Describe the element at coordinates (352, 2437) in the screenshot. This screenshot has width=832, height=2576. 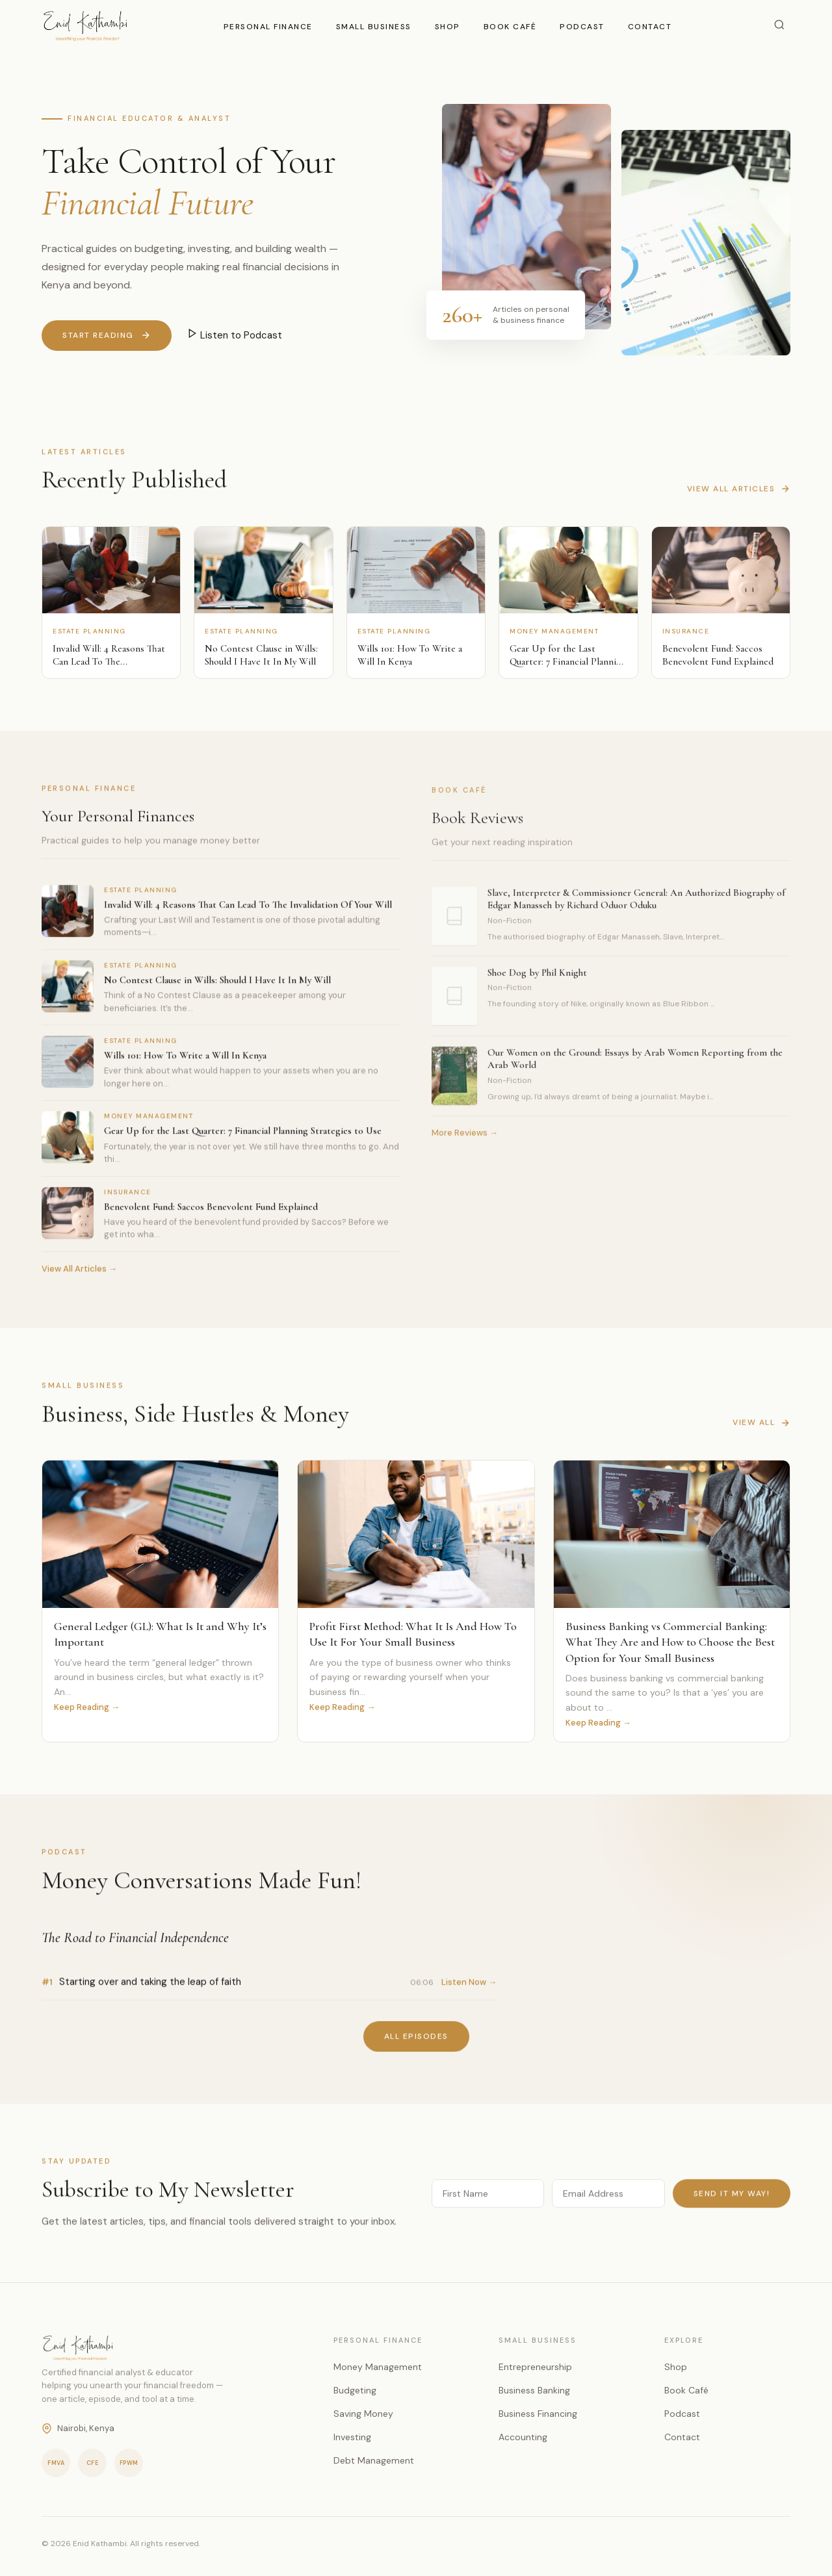
I see `Investing` at that location.